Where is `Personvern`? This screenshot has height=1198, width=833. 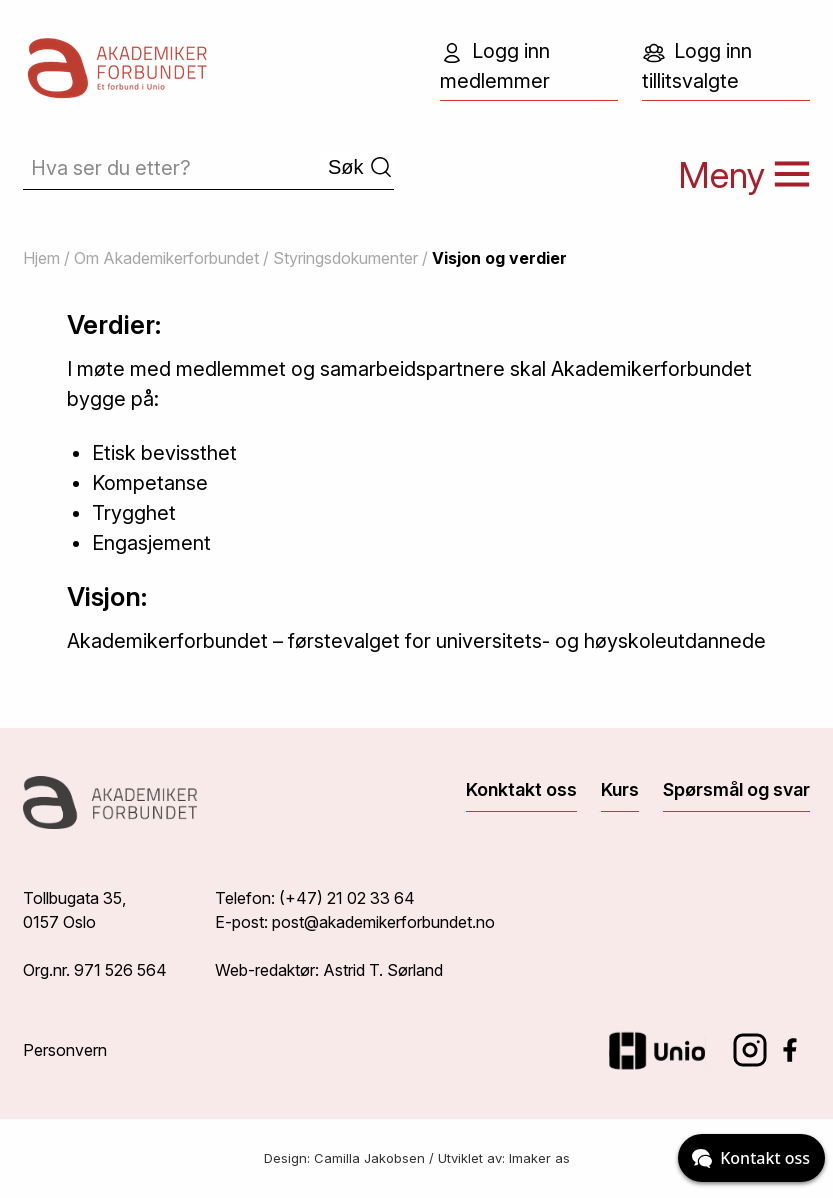 Personvern is located at coordinates (65, 1050).